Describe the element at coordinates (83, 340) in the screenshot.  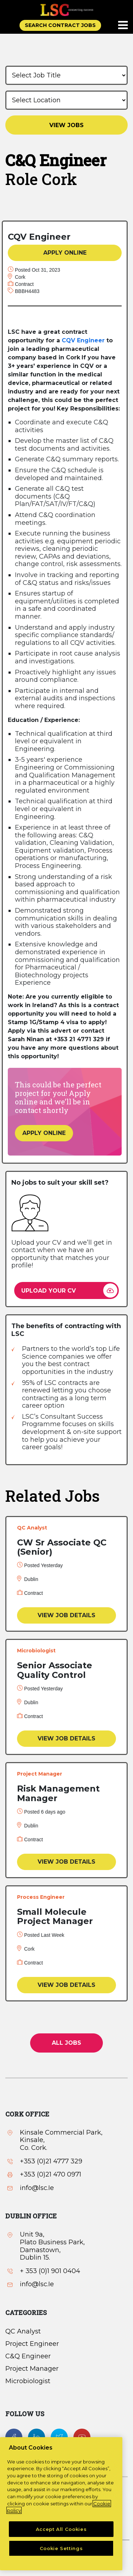
I see `CQV Engineer` at that location.